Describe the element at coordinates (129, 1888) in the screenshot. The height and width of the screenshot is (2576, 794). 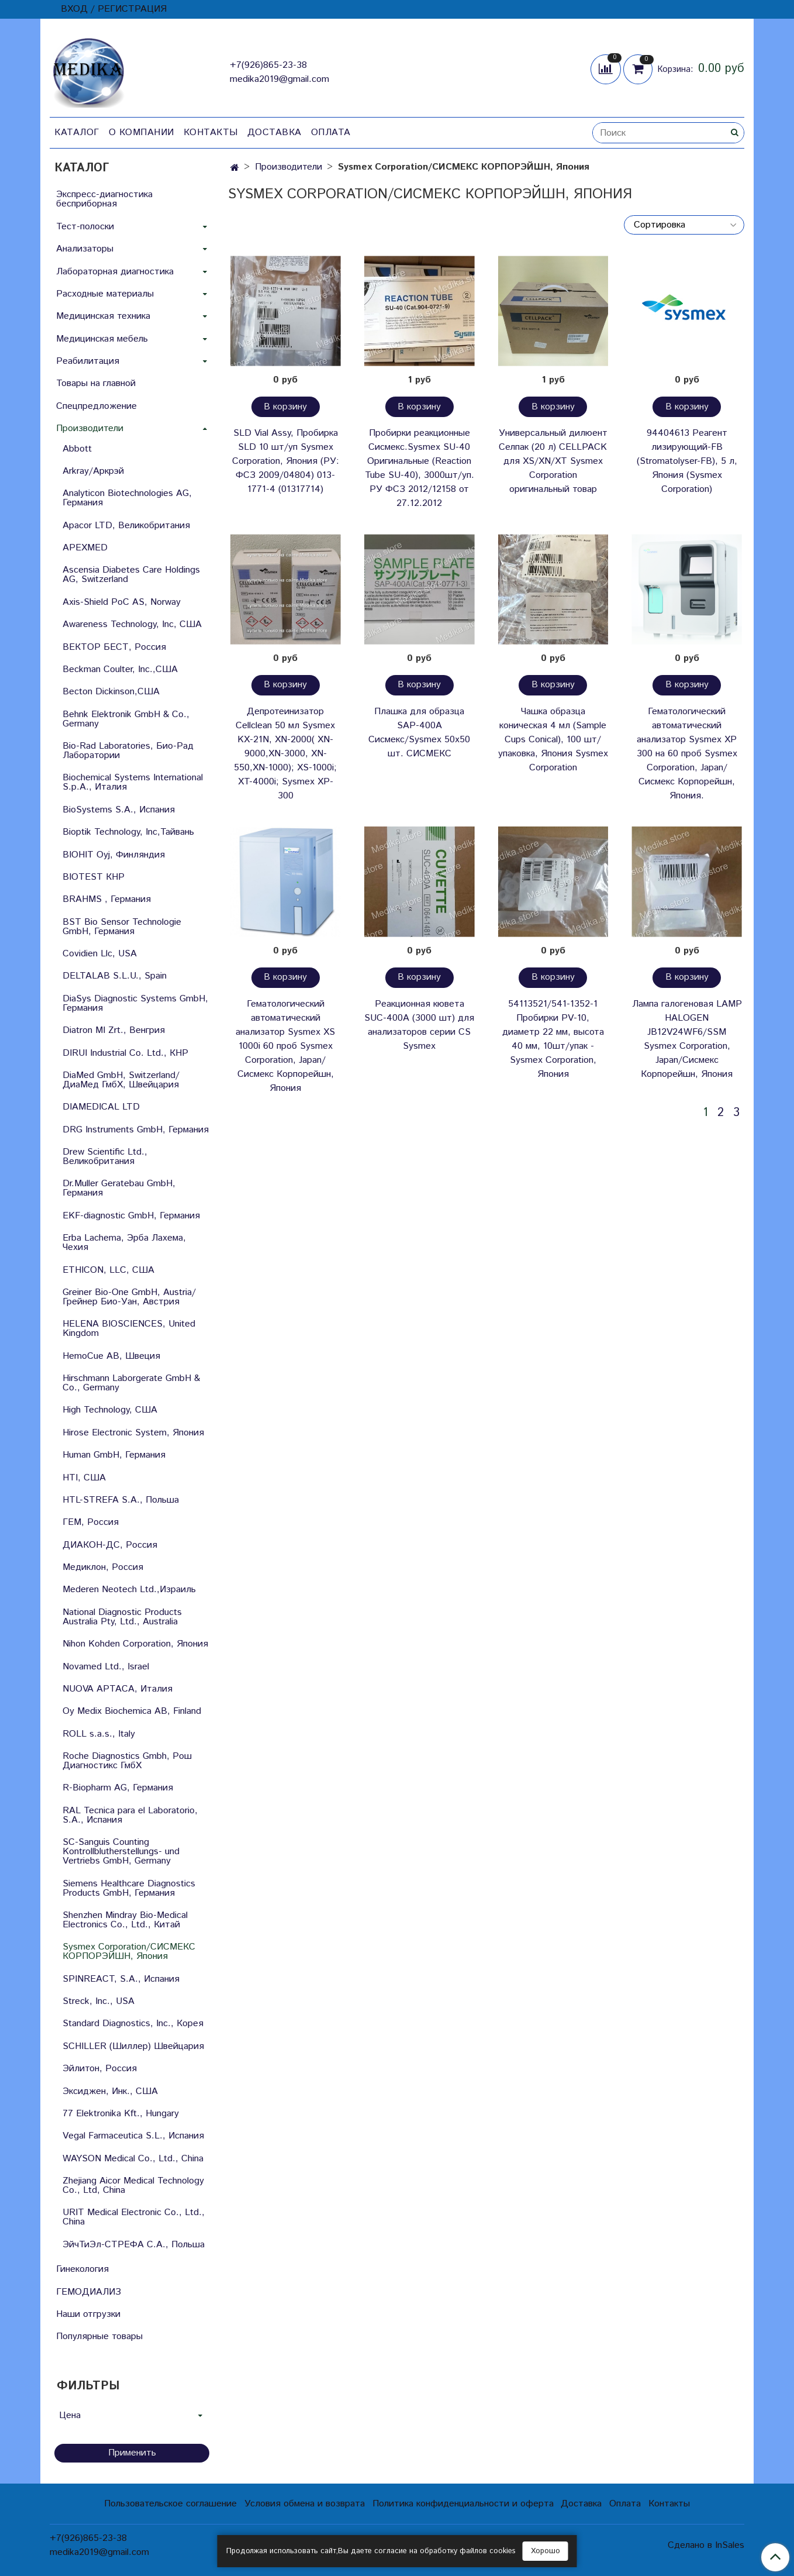
I see `Siemens Healthcare Diagnostics Products GmbH, Германия` at that location.